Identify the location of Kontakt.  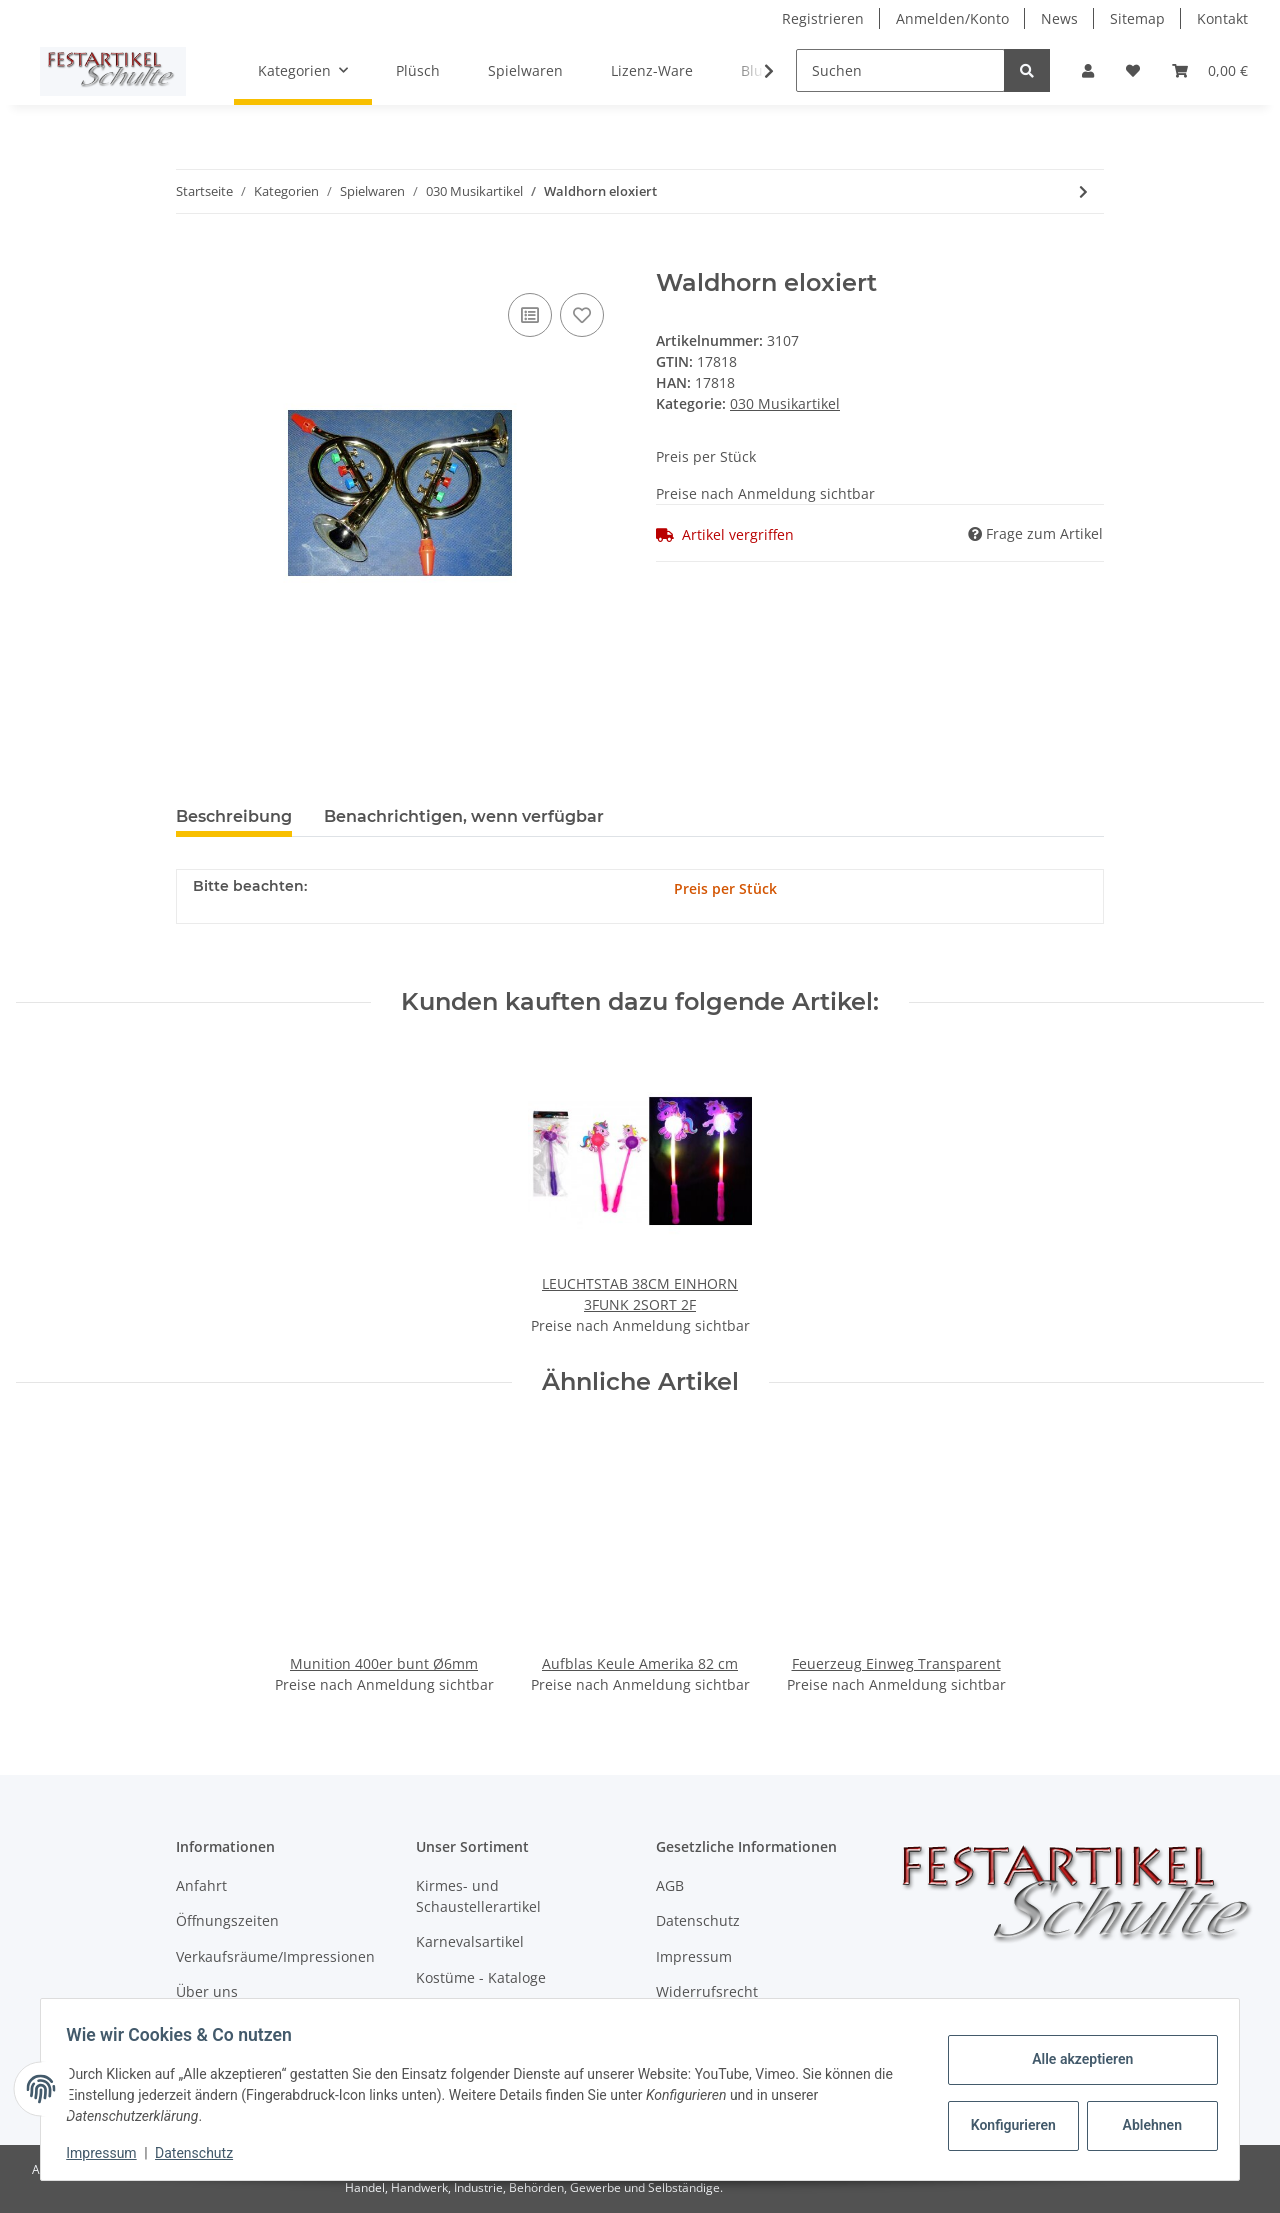
(1222, 18).